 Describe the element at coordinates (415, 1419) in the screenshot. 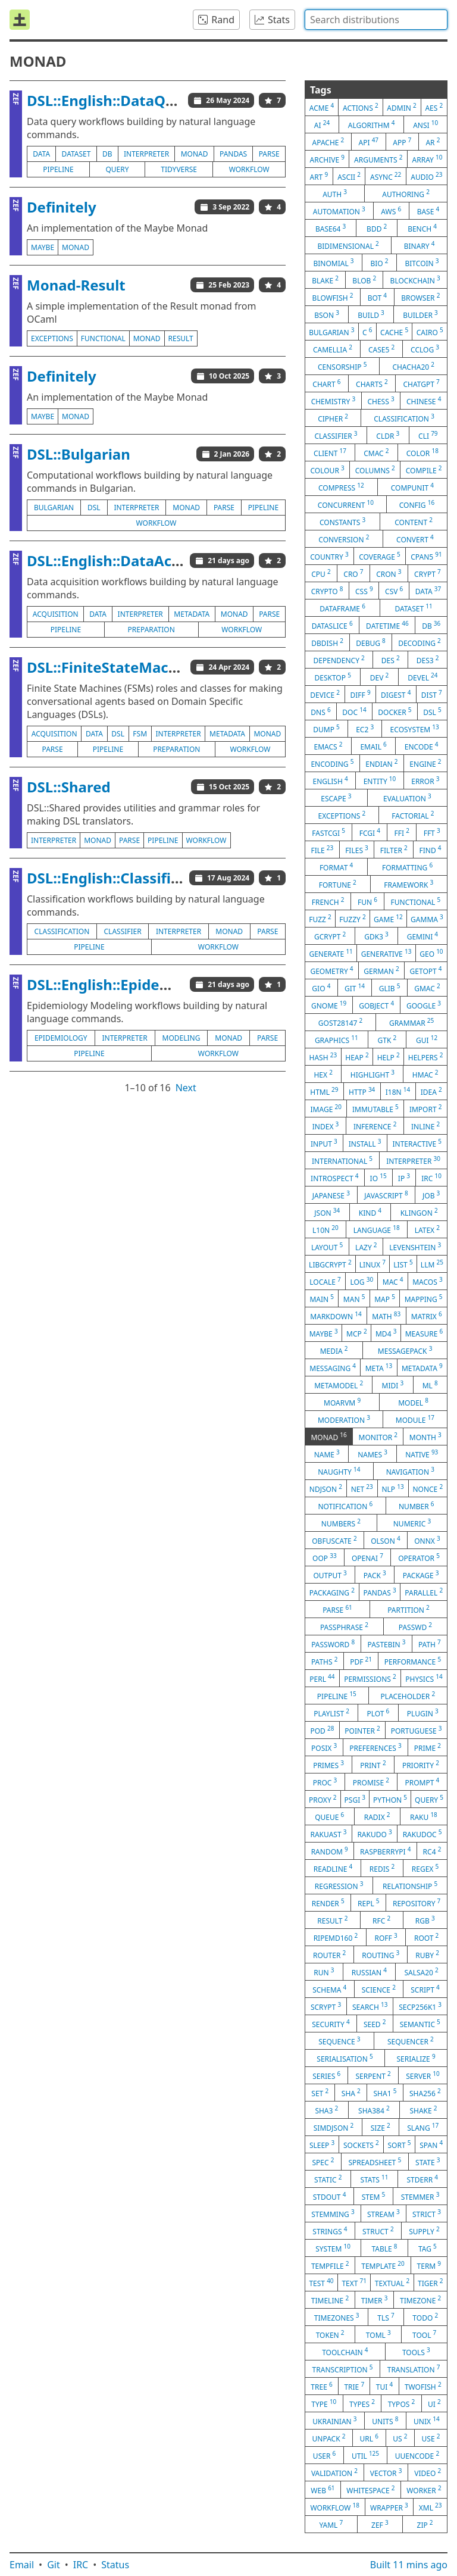

I see `module` at that location.